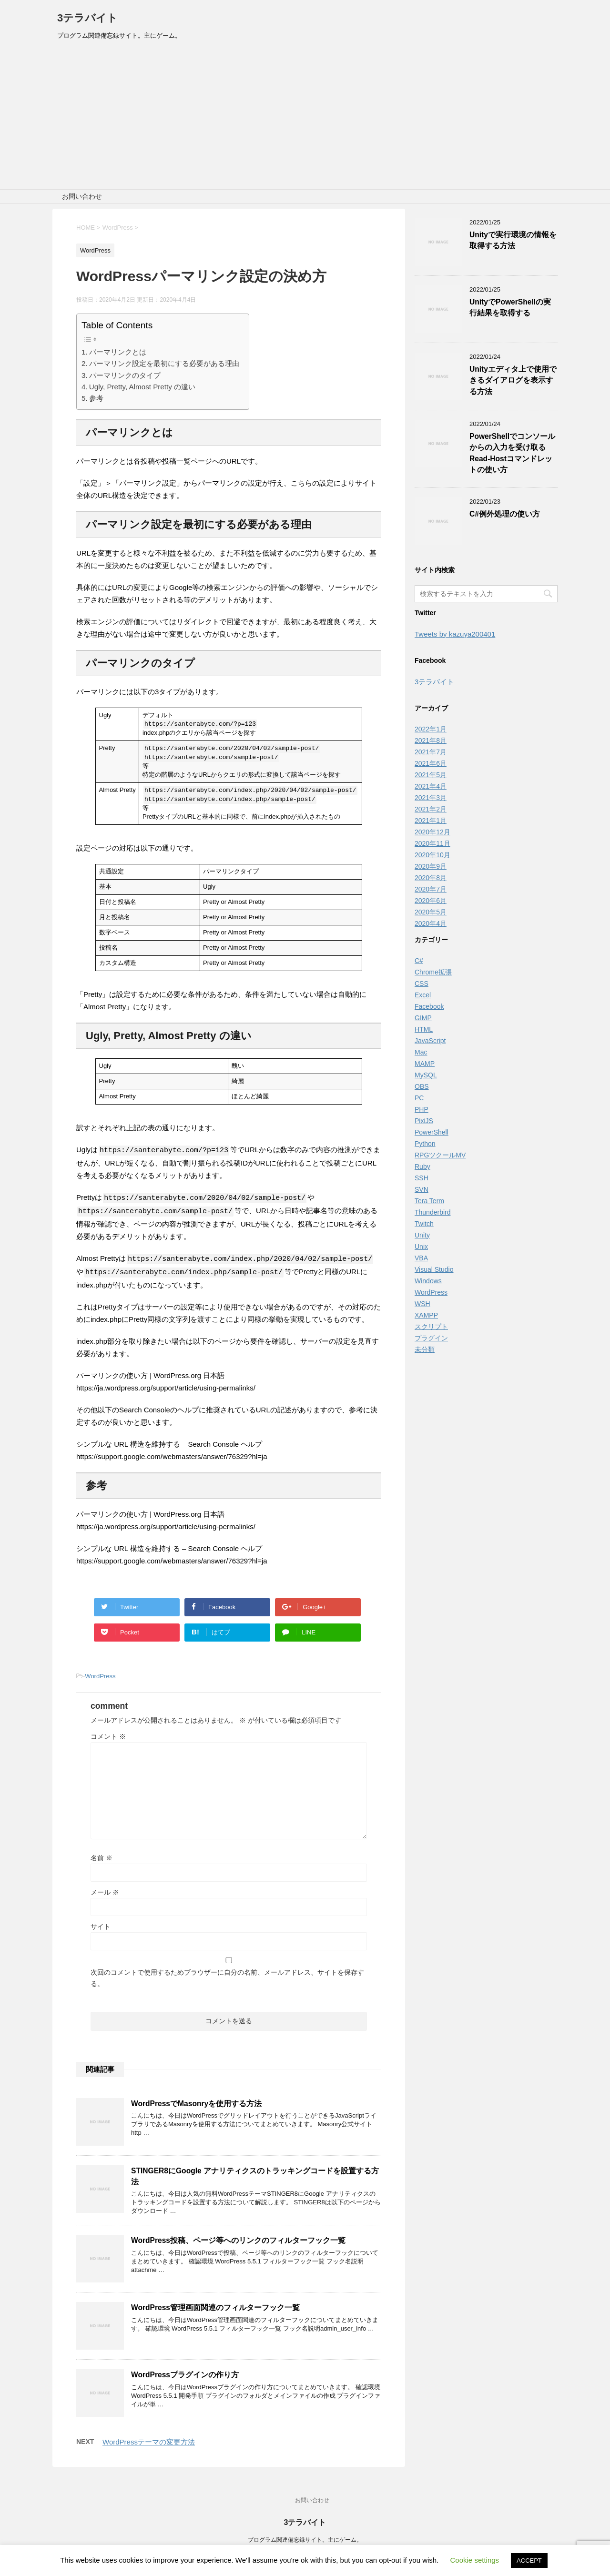 The width and height of the screenshot is (610, 2576). I want to click on OBS, so click(422, 1086).